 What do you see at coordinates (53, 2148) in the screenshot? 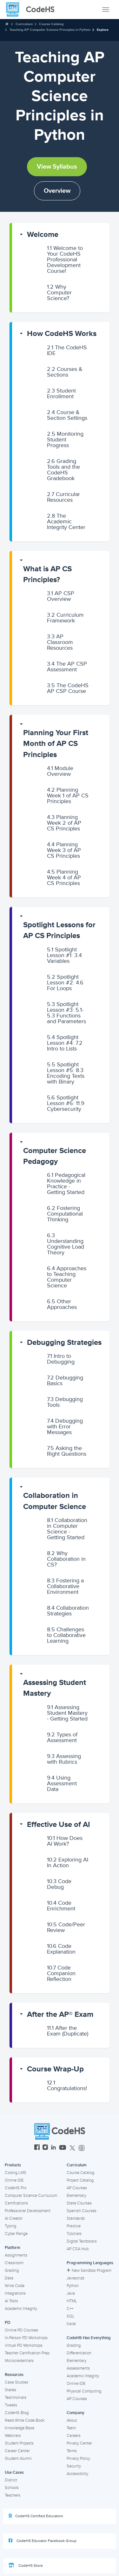
I see `[CodeHS LinkedIn]` at bounding box center [53, 2148].